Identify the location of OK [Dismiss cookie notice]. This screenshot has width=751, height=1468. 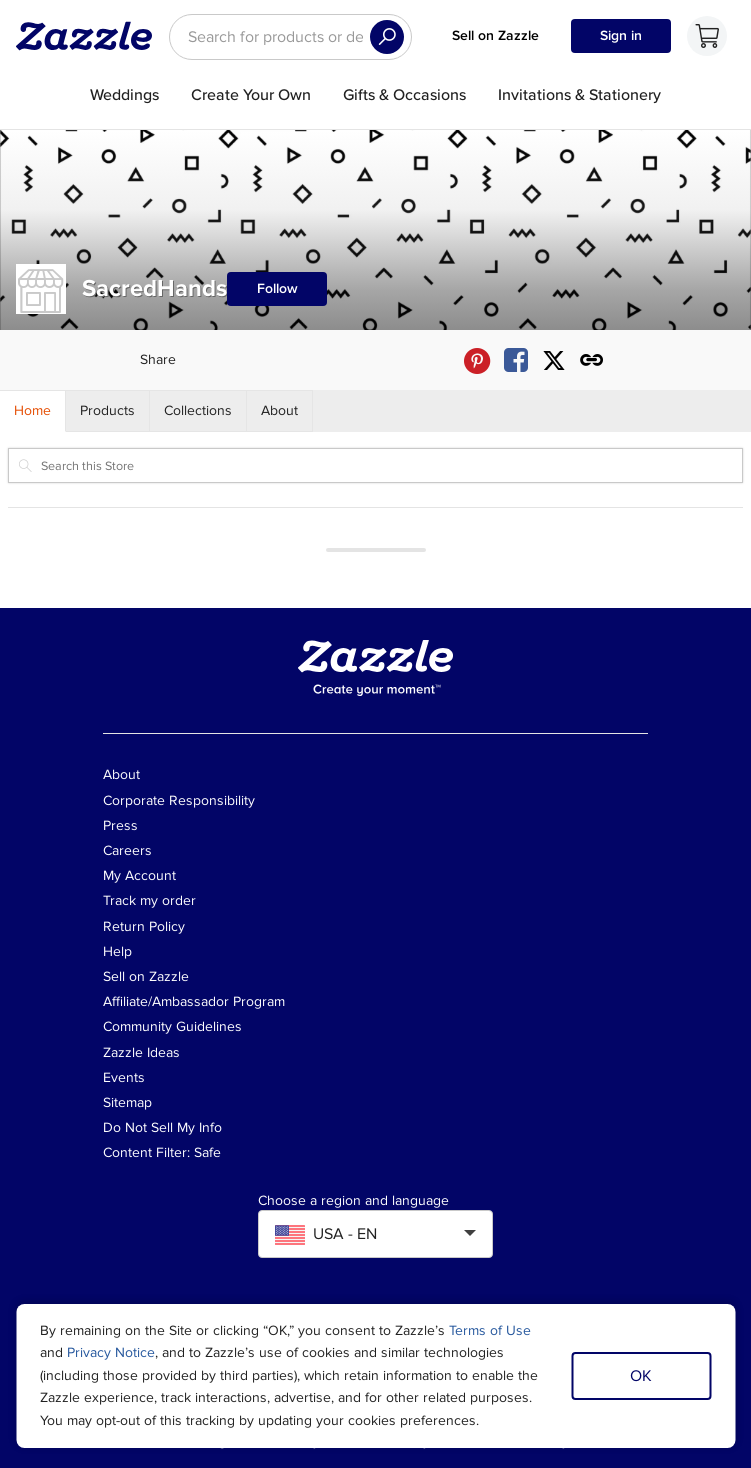
(641, 1376).